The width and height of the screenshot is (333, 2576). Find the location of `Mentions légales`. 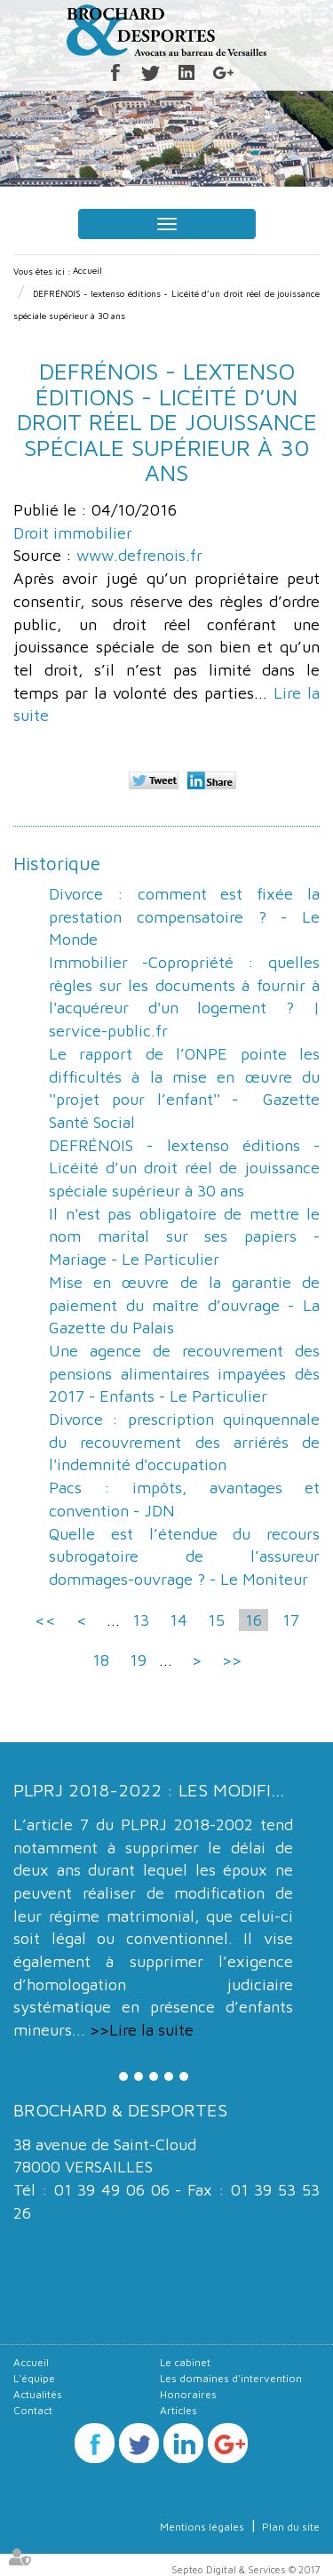

Mentions légales is located at coordinates (202, 2526).